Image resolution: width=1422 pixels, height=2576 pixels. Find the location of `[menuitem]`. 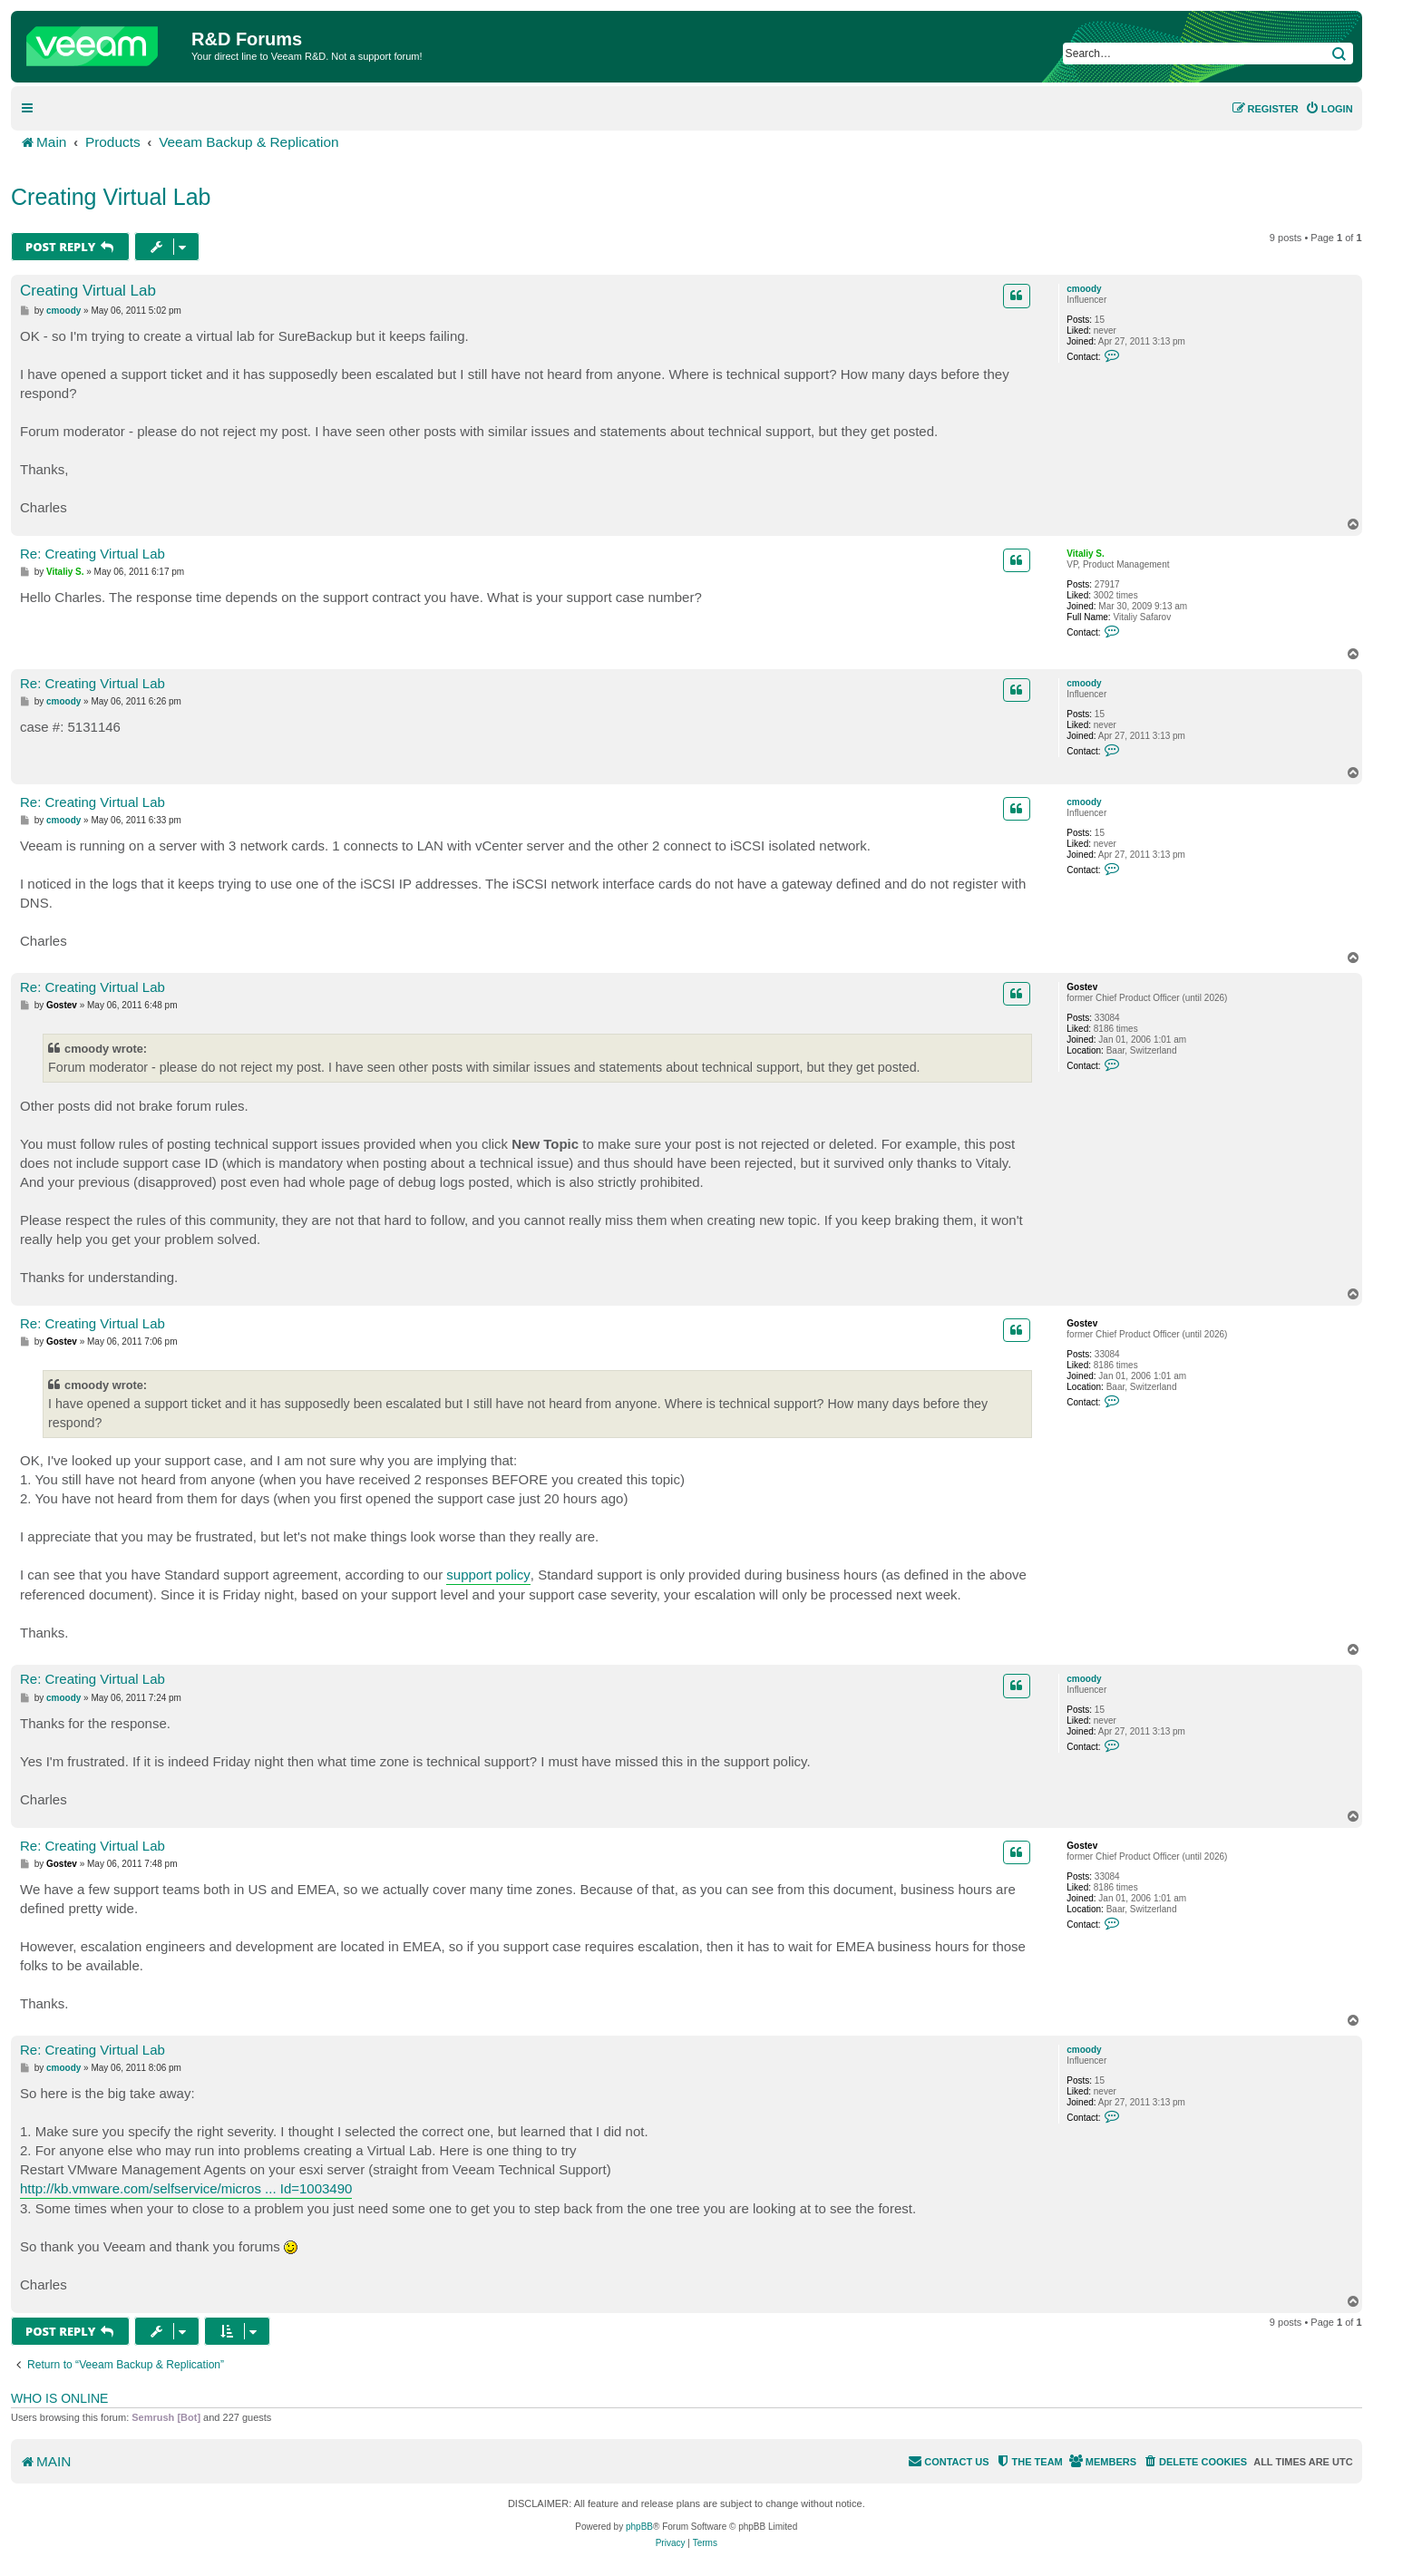

[menuitem] is located at coordinates (1329, 109).